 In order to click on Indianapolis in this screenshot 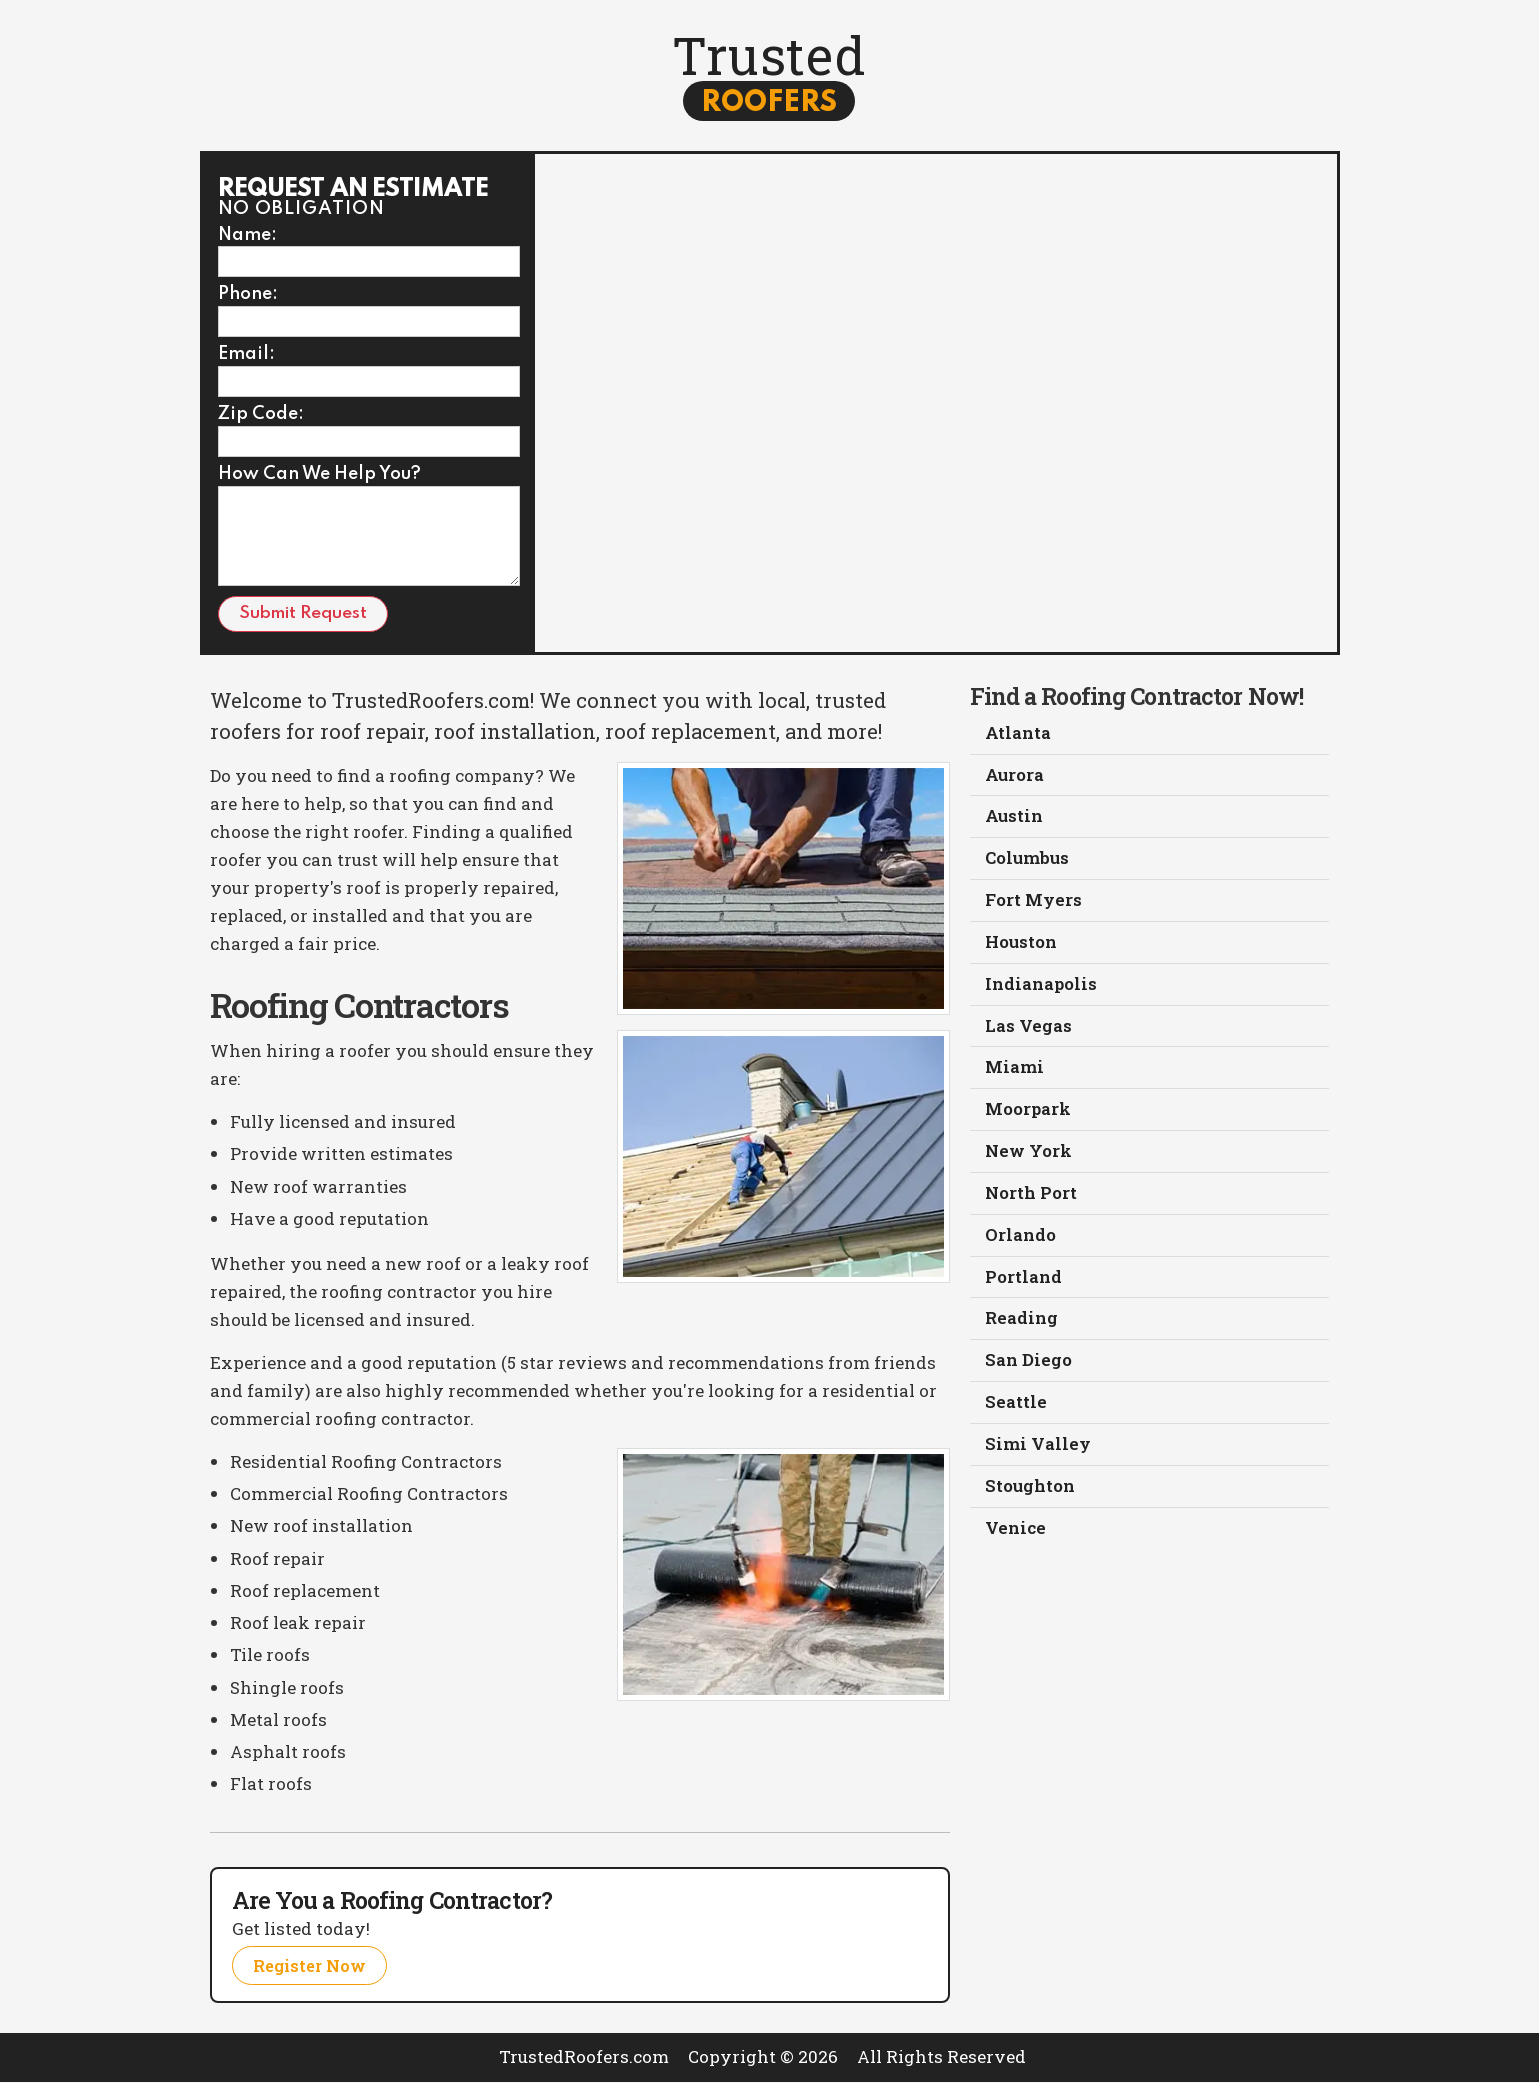, I will do `click(1041, 986)`.